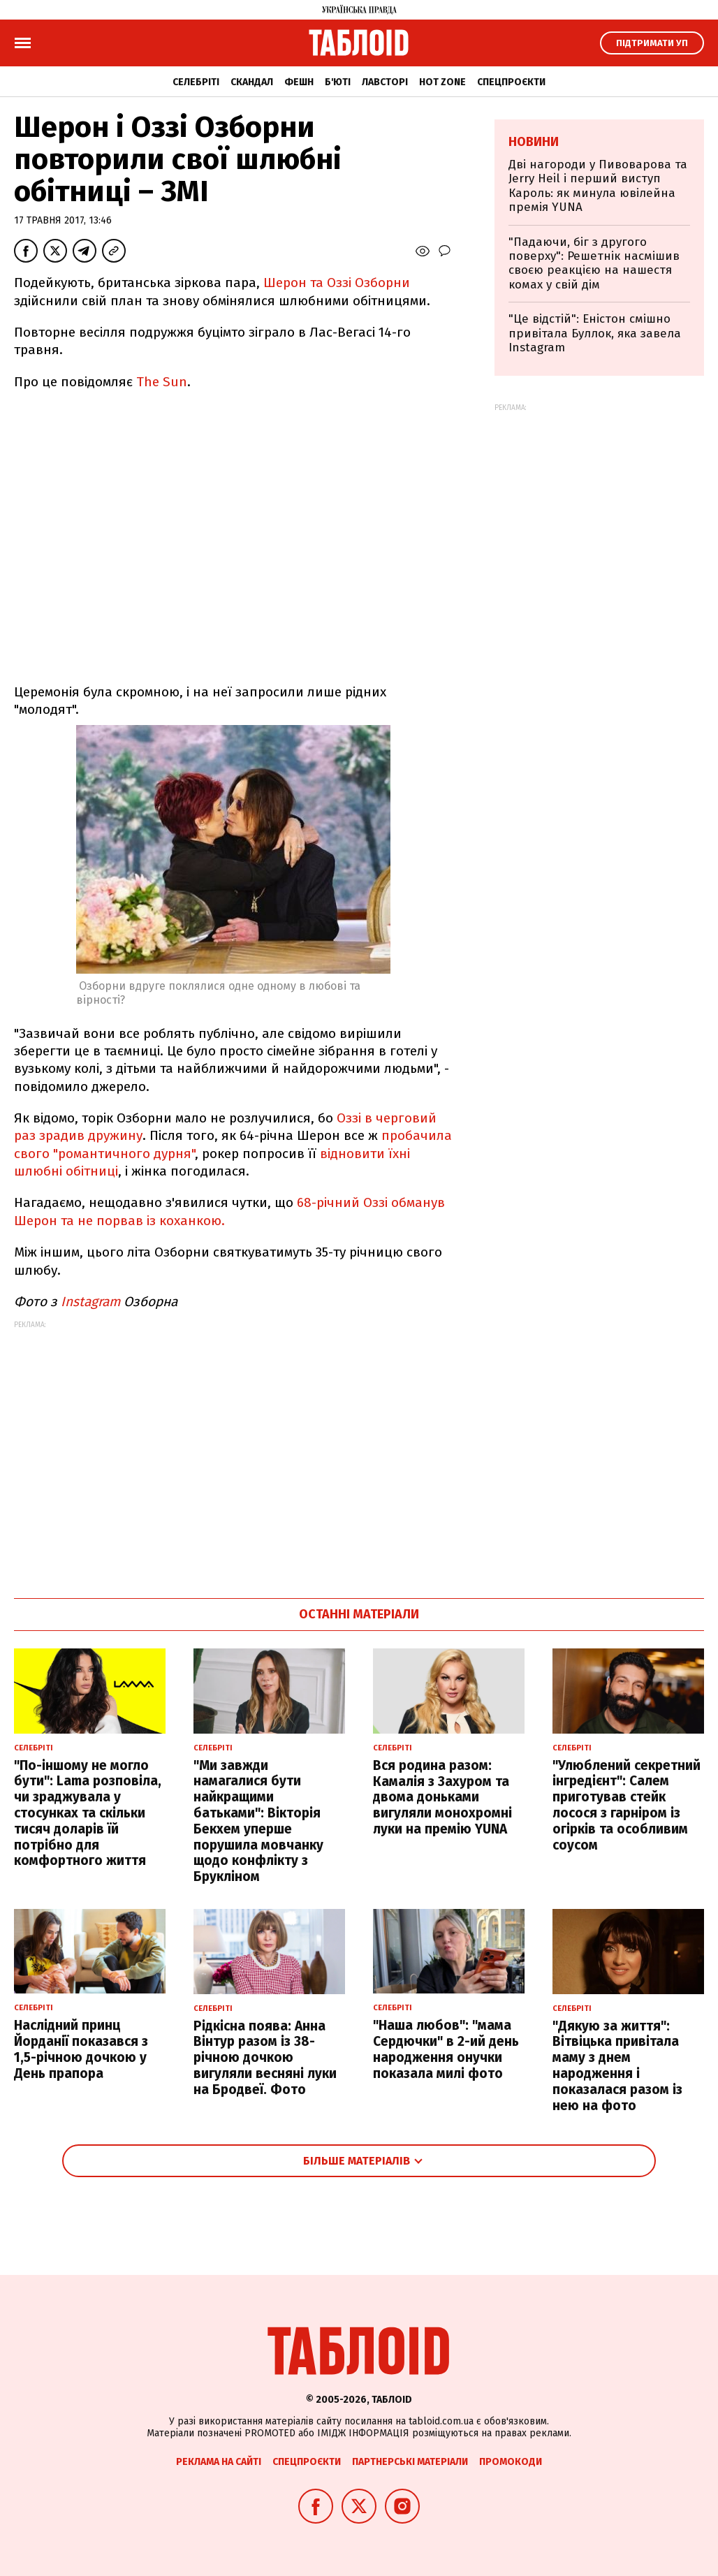 The height and width of the screenshot is (2576, 718). What do you see at coordinates (90, 1302) in the screenshot?
I see `Instagram` at bounding box center [90, 1302].